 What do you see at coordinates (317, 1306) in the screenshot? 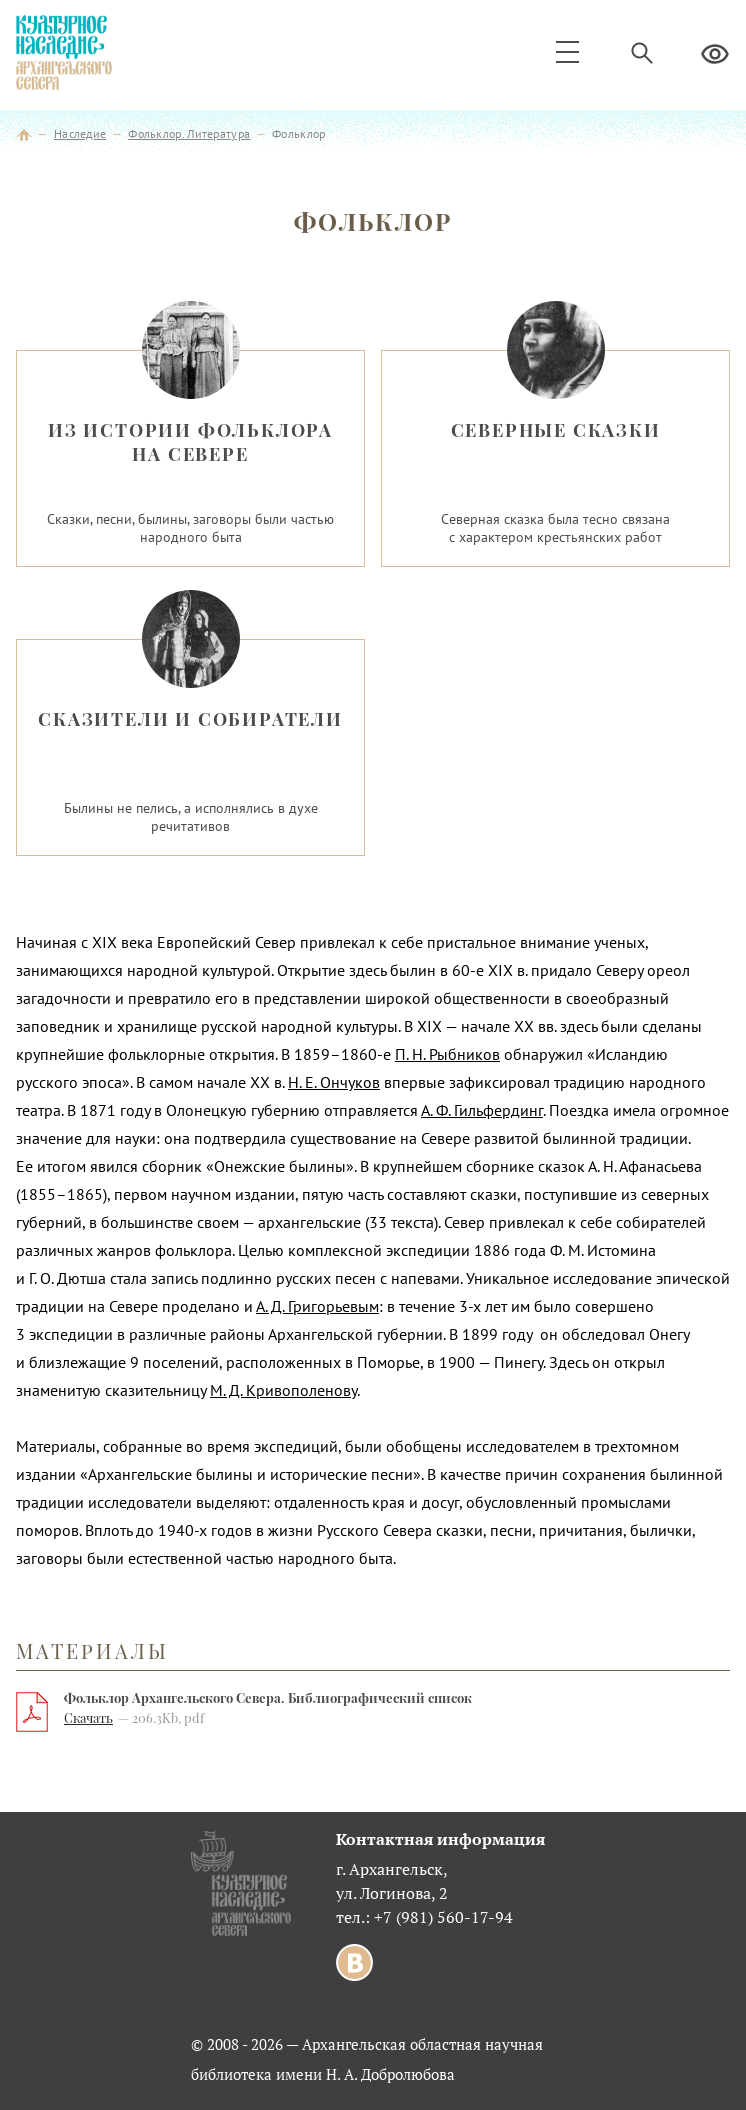
I see `А. Д. Григорьевым` at bounding box center [317, 1306].